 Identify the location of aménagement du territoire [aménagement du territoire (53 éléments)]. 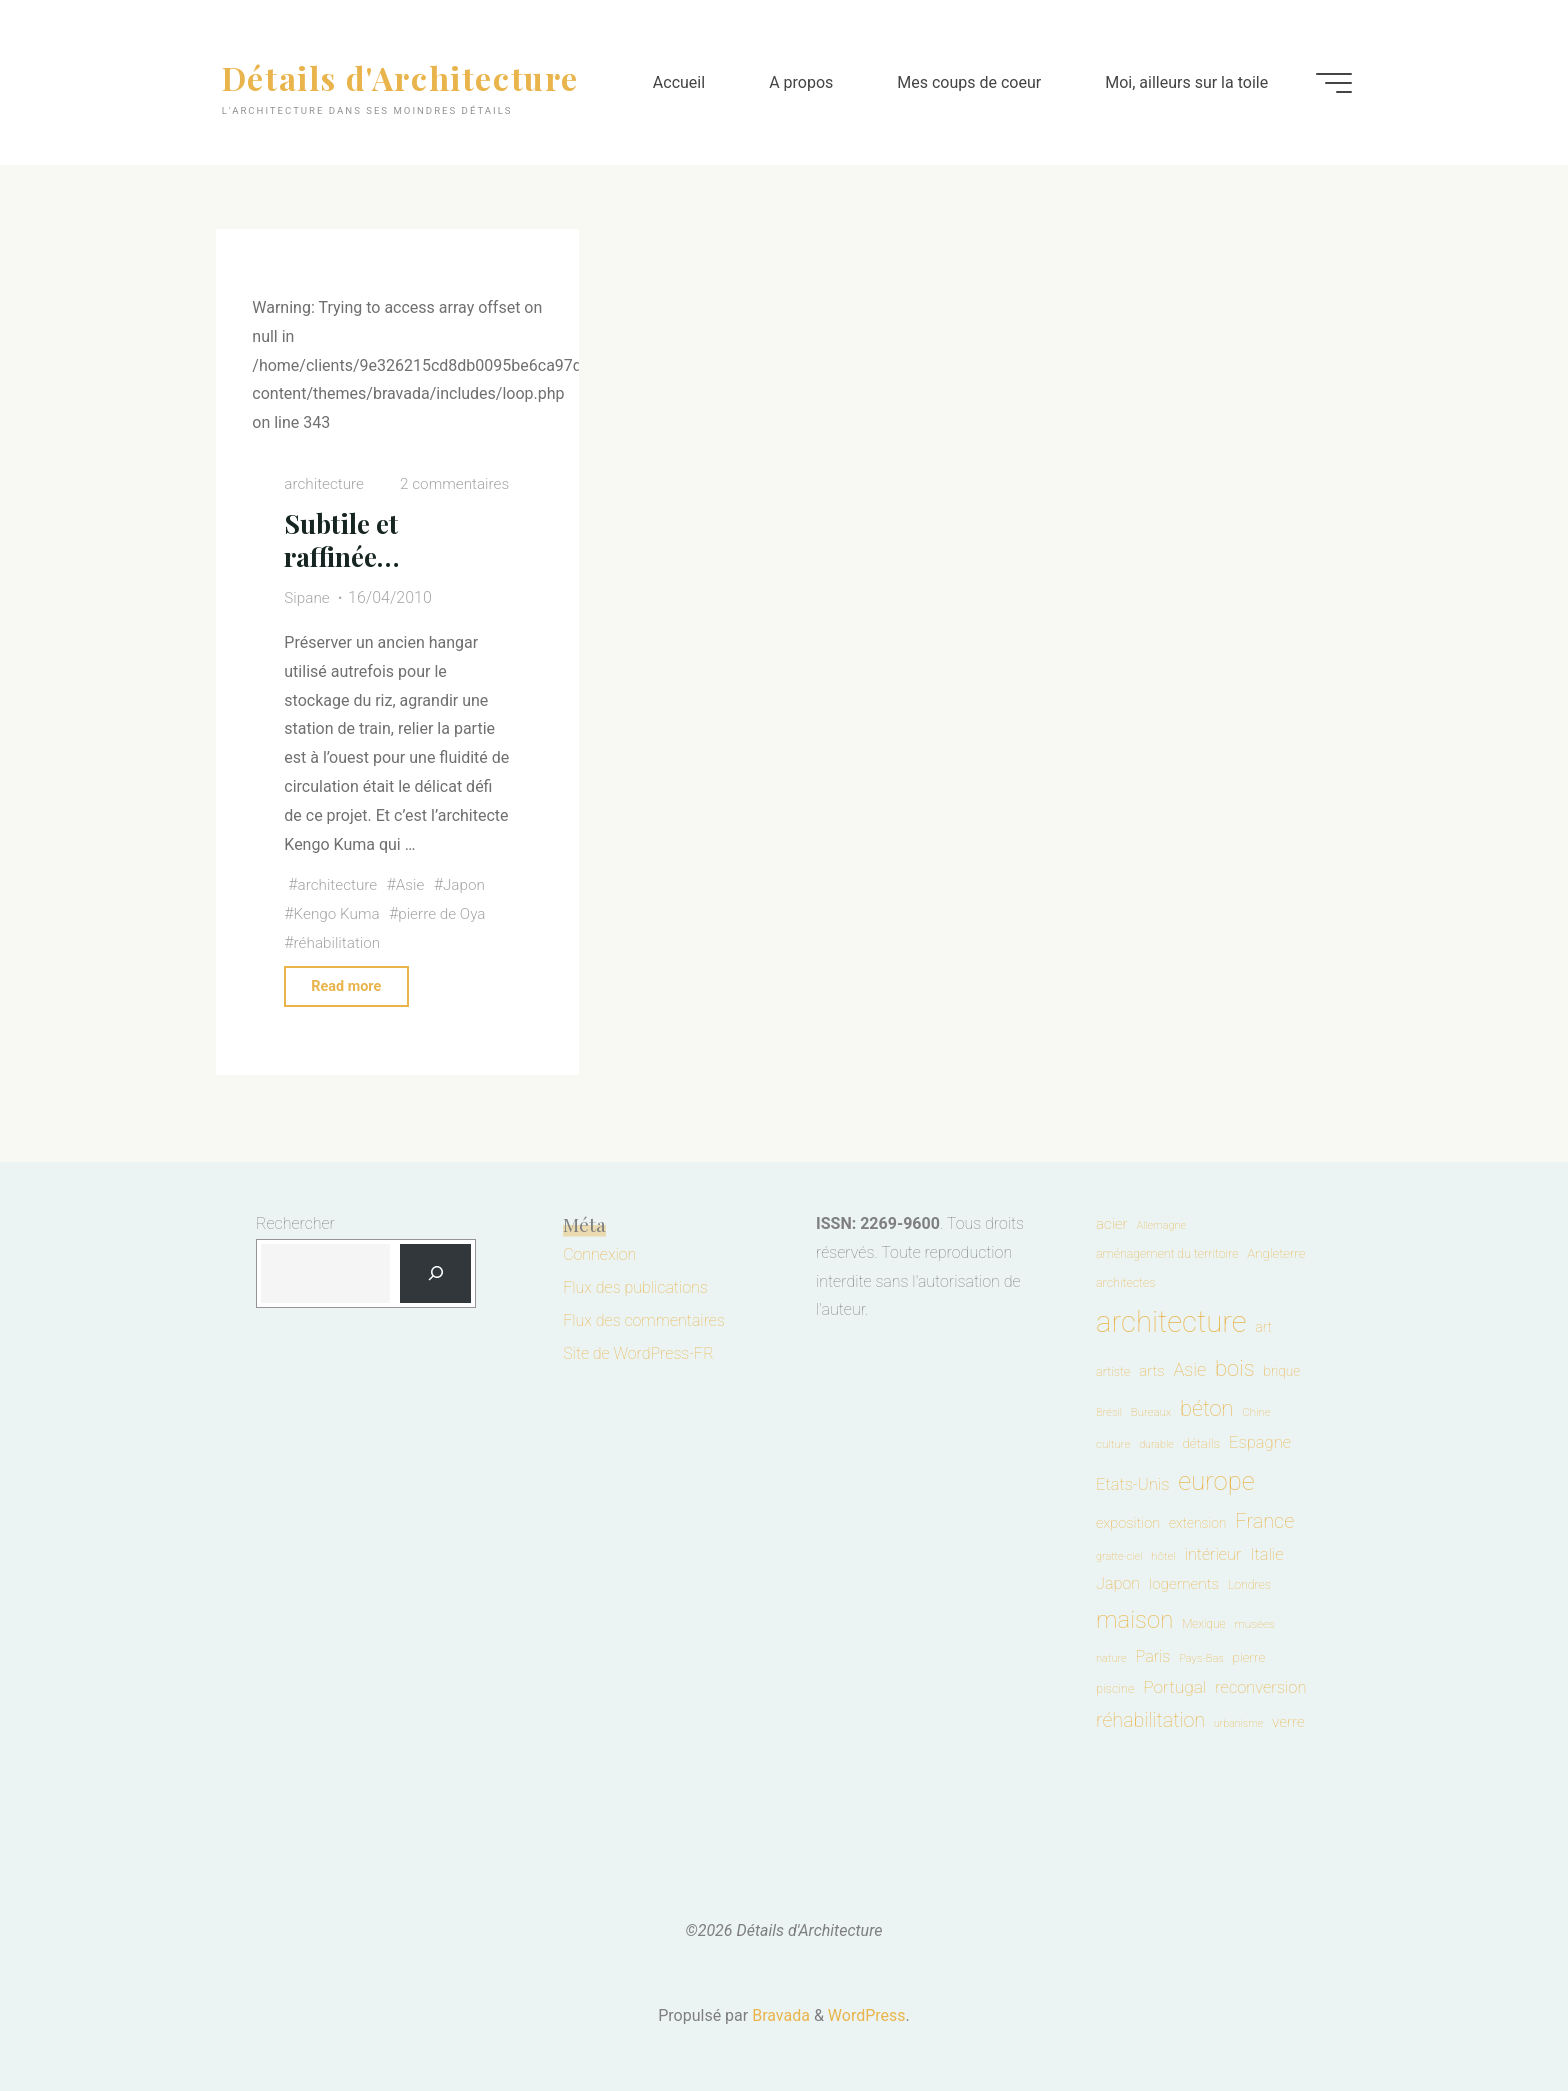
(1167, 1253).